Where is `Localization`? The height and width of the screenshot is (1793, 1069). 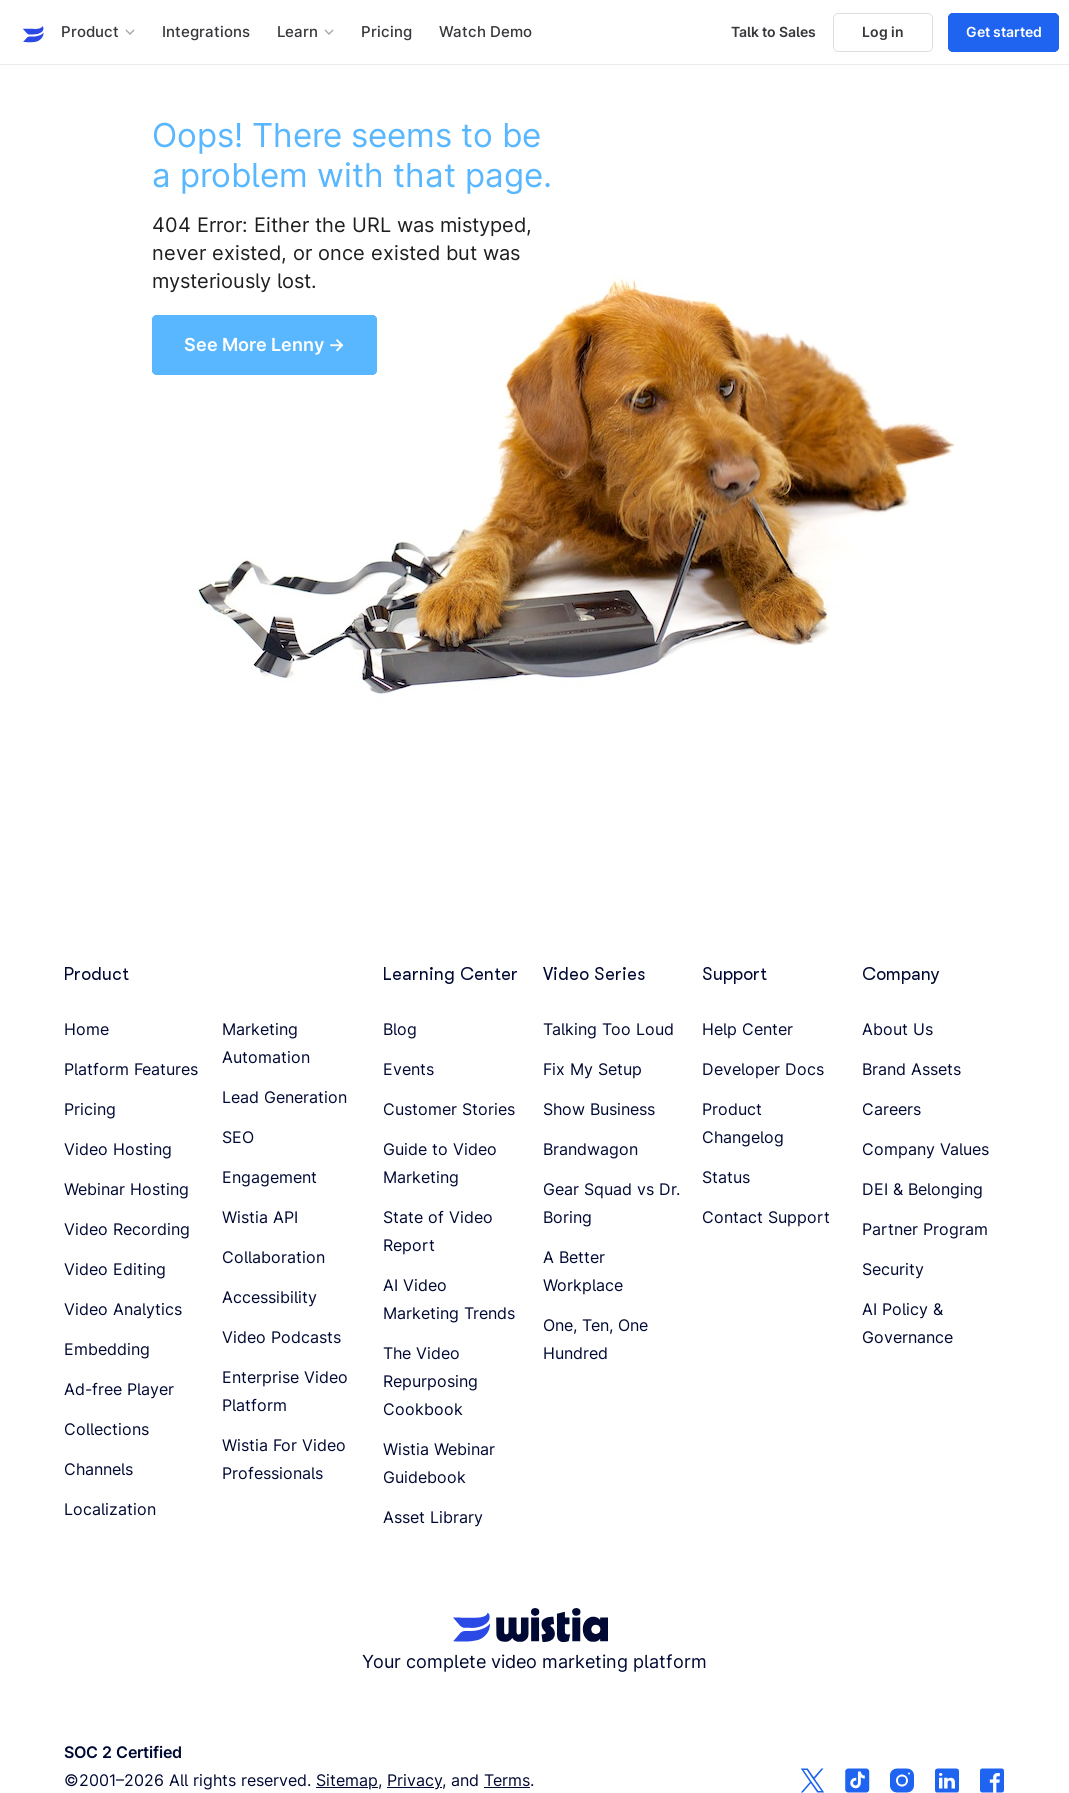 Localization is located at coordinates (110, 1509).